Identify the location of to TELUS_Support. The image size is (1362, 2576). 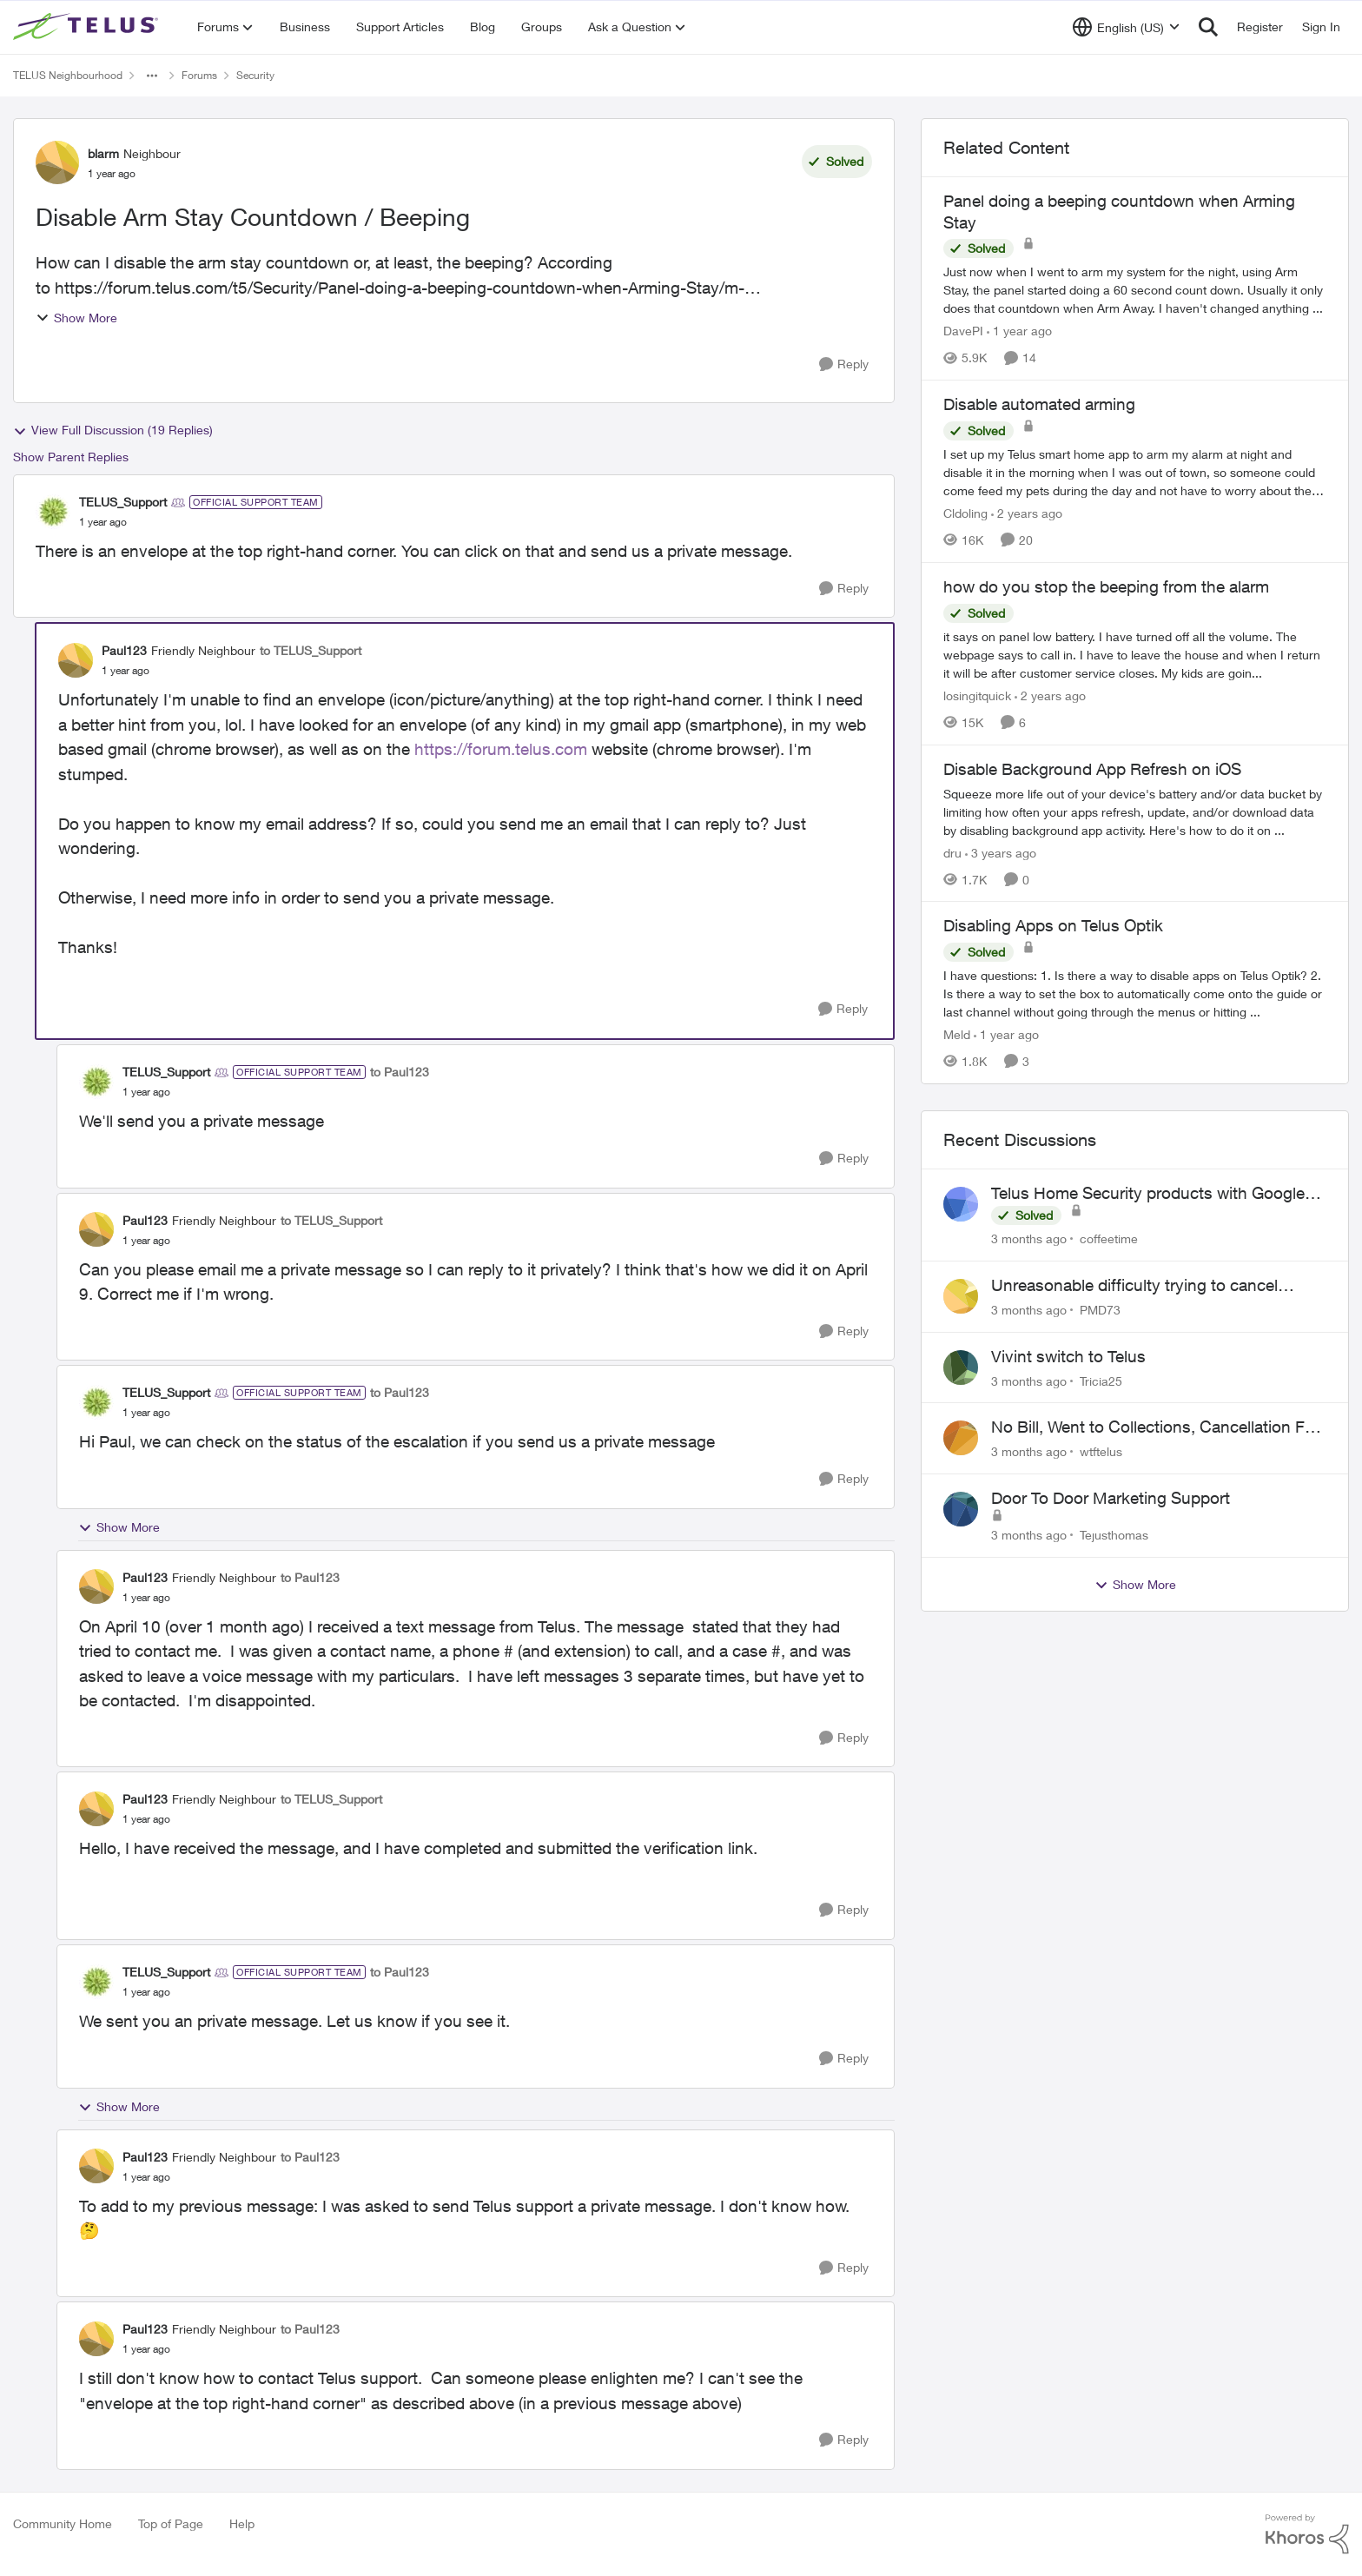
(310, 650).